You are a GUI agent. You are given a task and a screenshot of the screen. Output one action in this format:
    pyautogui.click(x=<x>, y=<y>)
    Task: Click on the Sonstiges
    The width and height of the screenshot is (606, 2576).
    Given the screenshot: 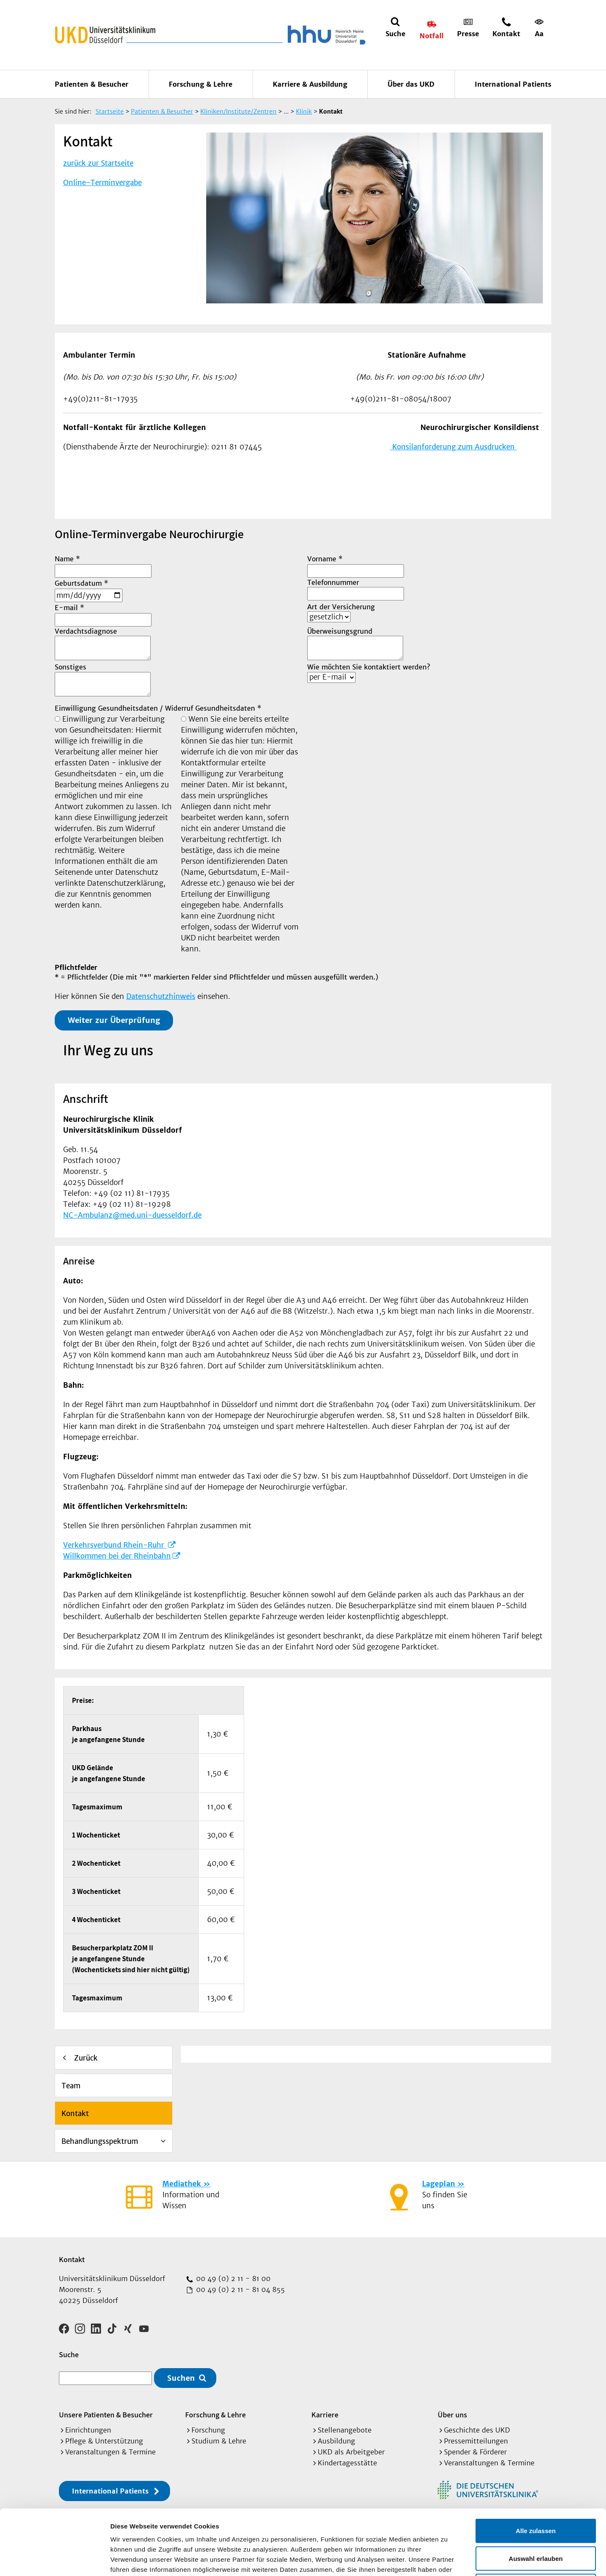 What is the action you would take?
    pyautogui.click(x=70, y=667)
    